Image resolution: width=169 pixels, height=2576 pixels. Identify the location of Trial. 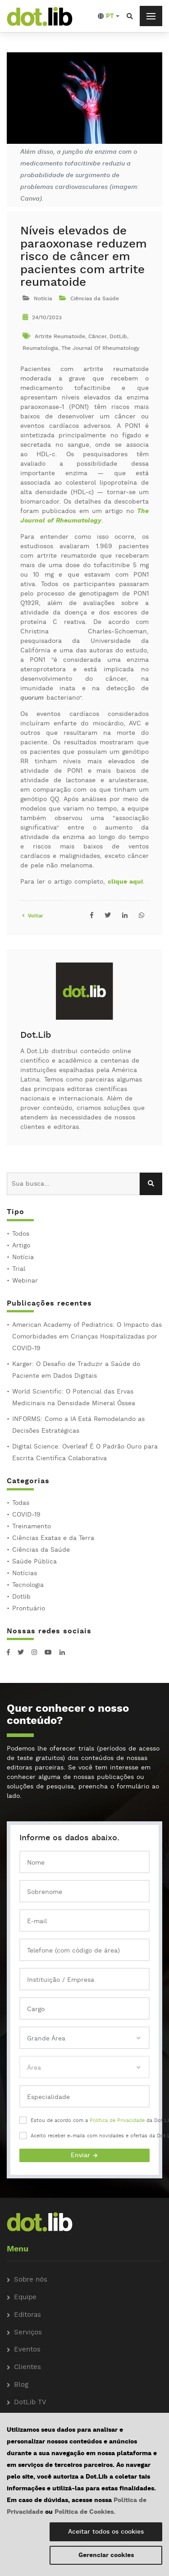
(18, 1269).